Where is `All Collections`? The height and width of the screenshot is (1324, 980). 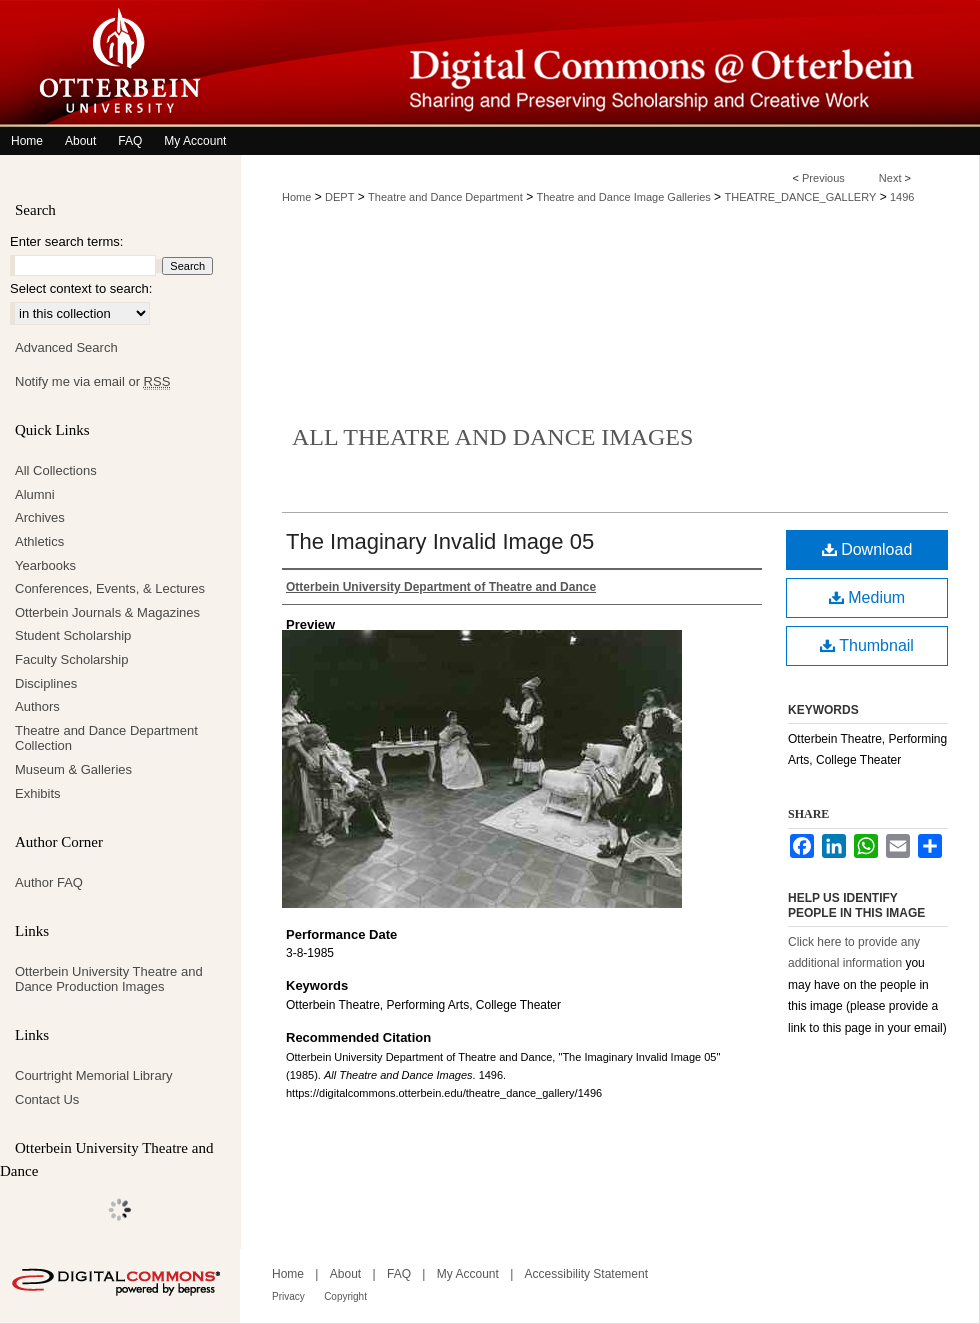 All Collections is located at coordinates (56, 470).